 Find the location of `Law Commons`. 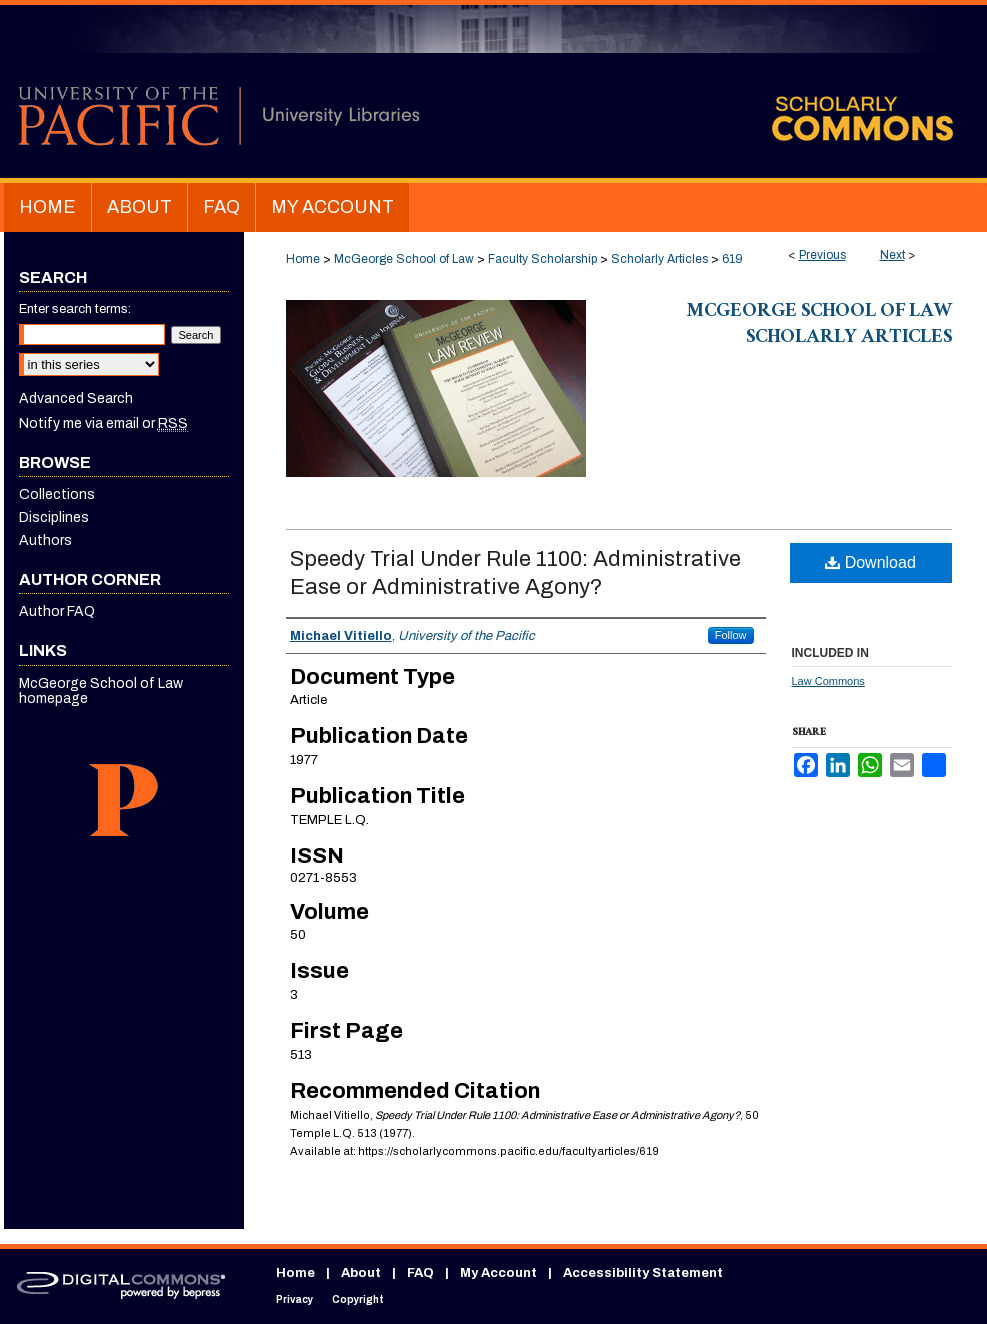

Law Commons is located at coordinates (828, 681).